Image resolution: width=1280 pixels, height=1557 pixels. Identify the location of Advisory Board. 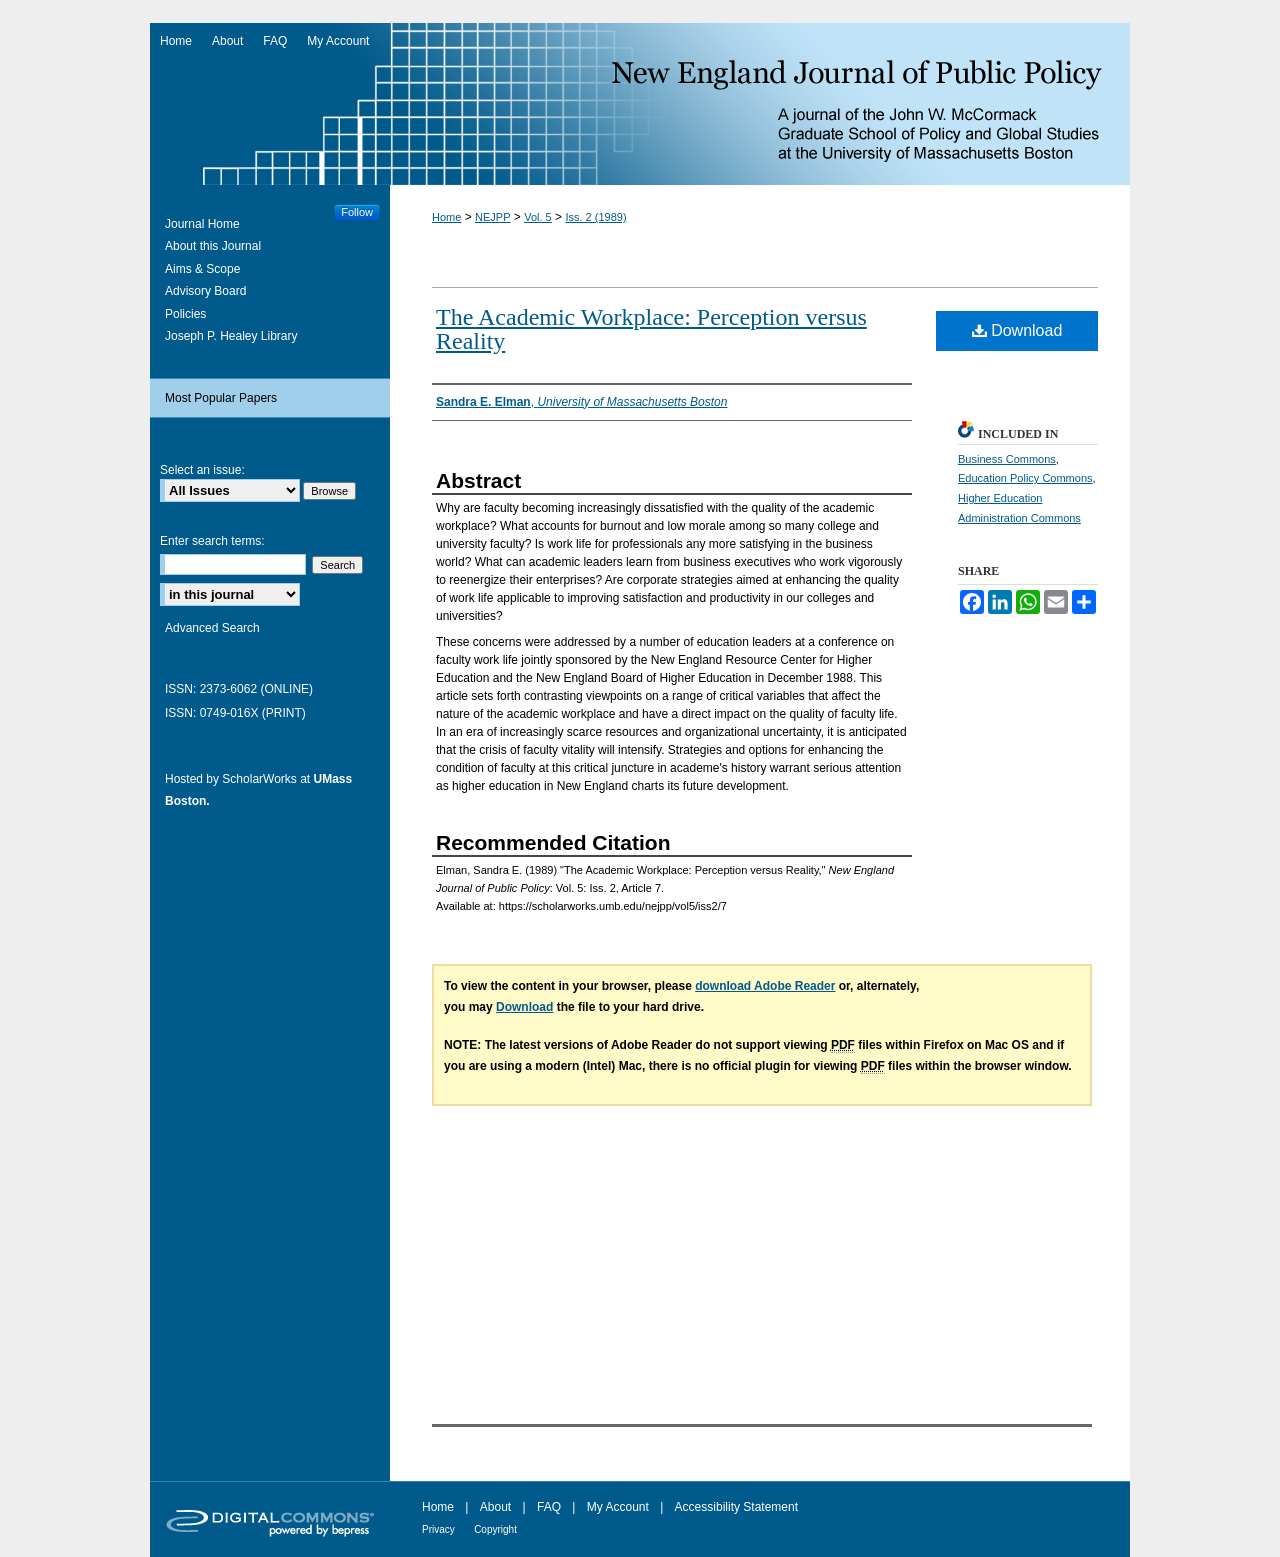
(205, 291).